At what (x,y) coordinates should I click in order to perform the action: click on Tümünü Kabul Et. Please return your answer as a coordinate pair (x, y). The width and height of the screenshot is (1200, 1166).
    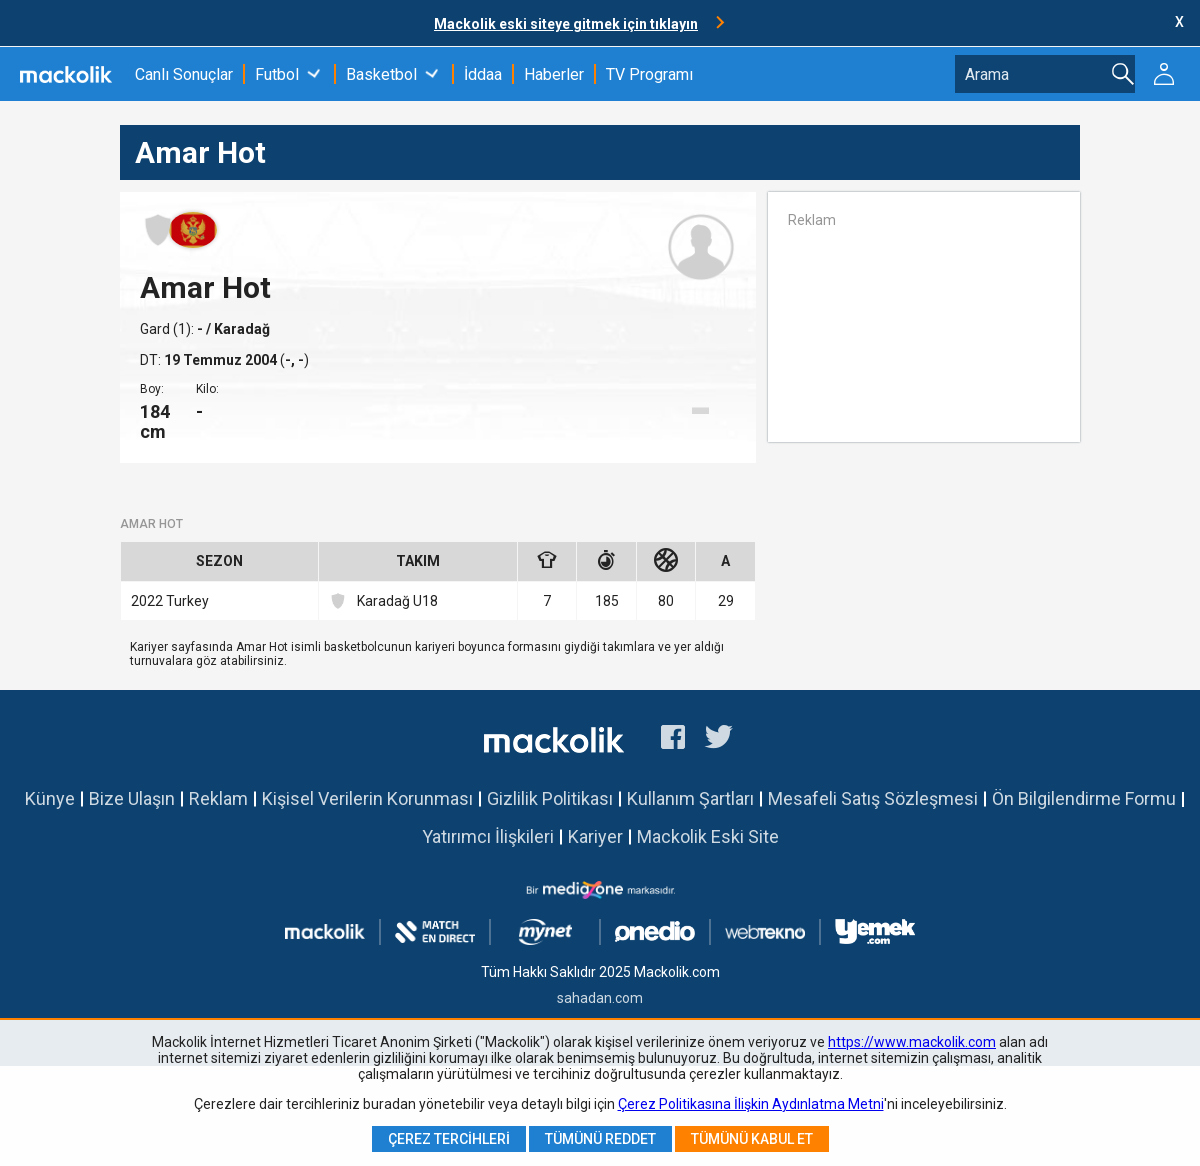
    Looking at the image, I should click on (752, 1139).